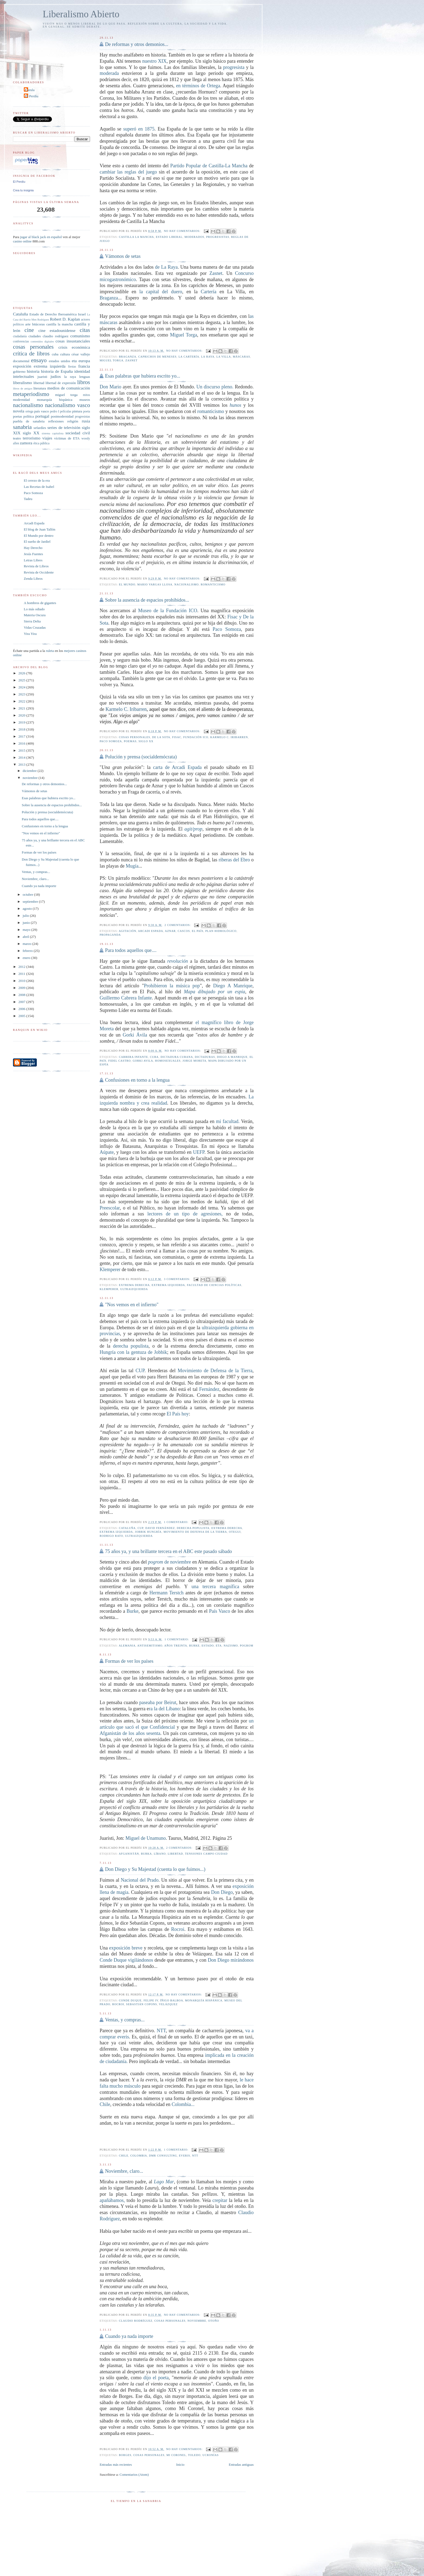  What do you see at coordinates (110, 934) in the screenshot?
I see `propaganda` at bounding box center [110, 934].